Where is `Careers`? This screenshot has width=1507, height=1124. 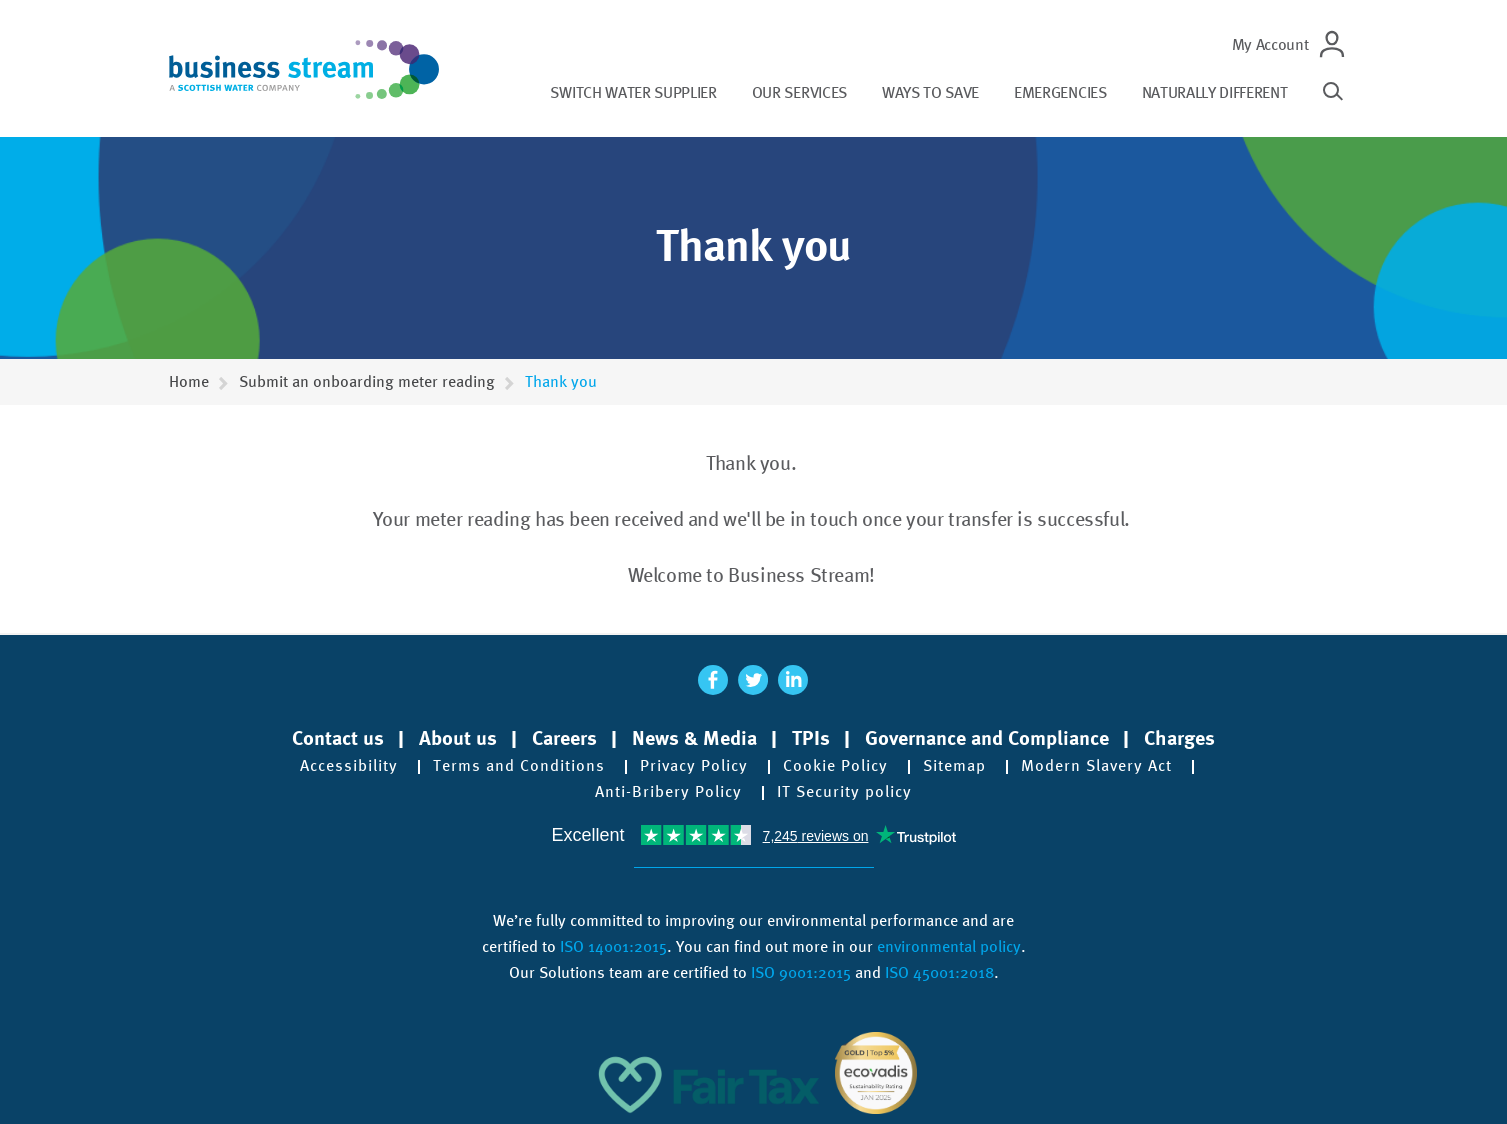 Careers is located at coordinates (564, 738).